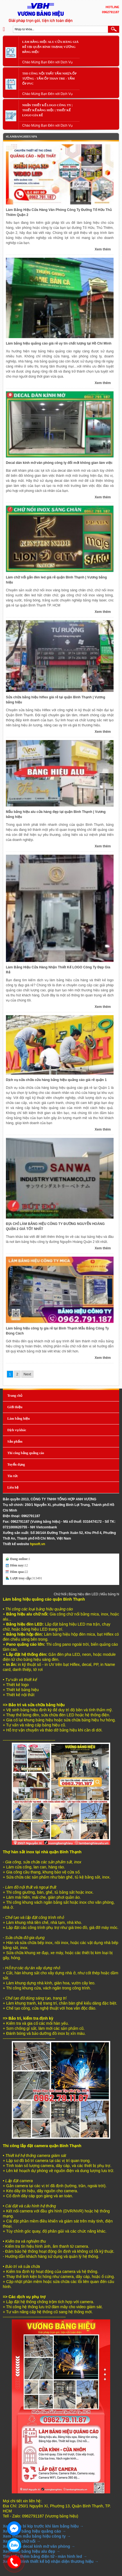  I want to click on Next, so click(27, 1374).